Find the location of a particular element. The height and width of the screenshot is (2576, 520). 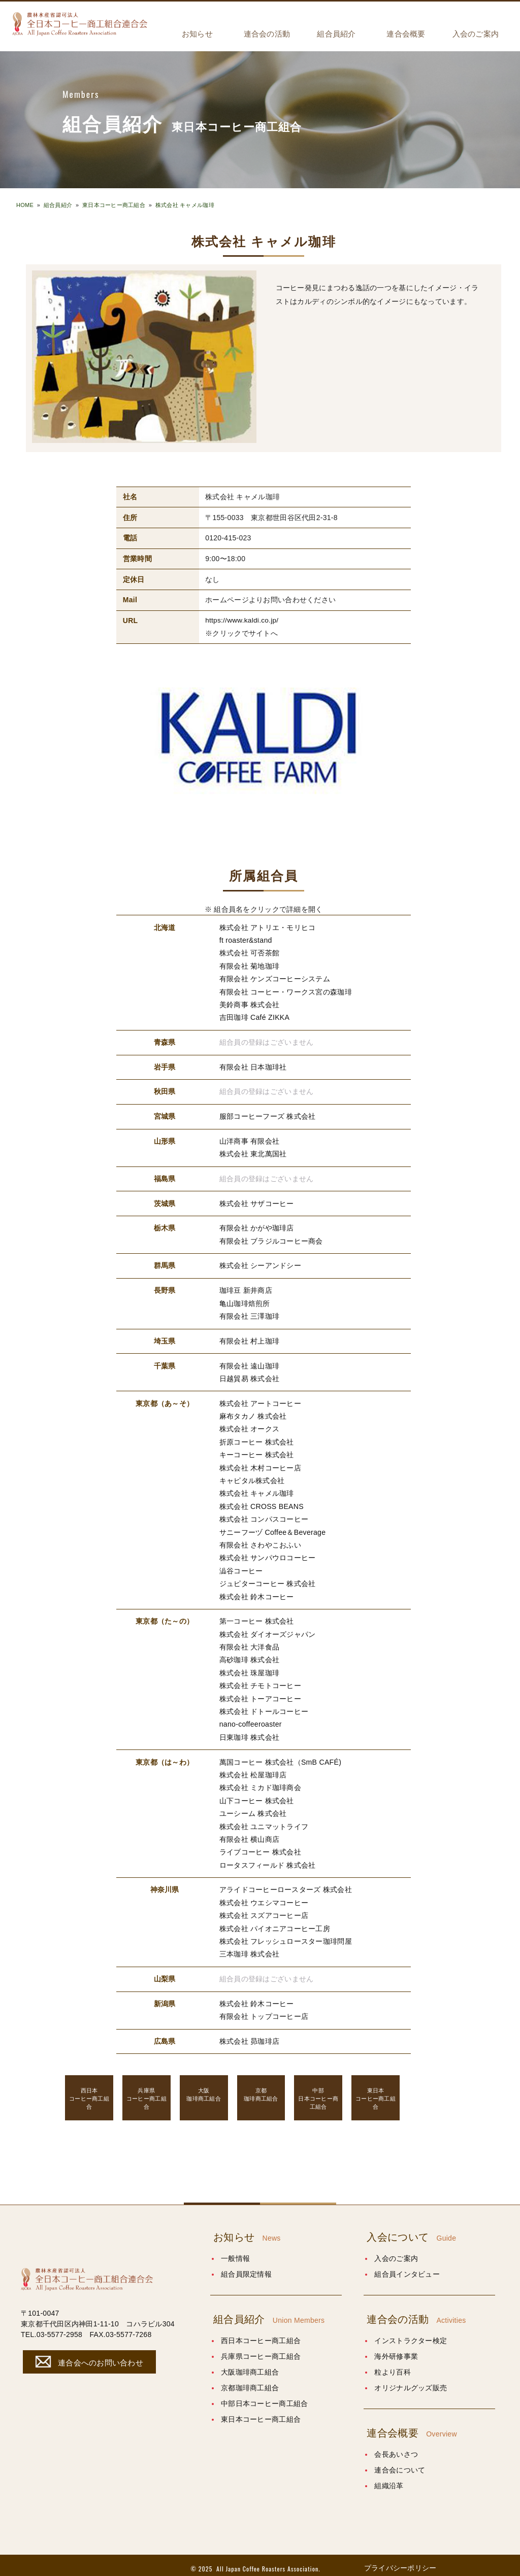

キャピタル株式会社 is located at coordinates (252, 1478).